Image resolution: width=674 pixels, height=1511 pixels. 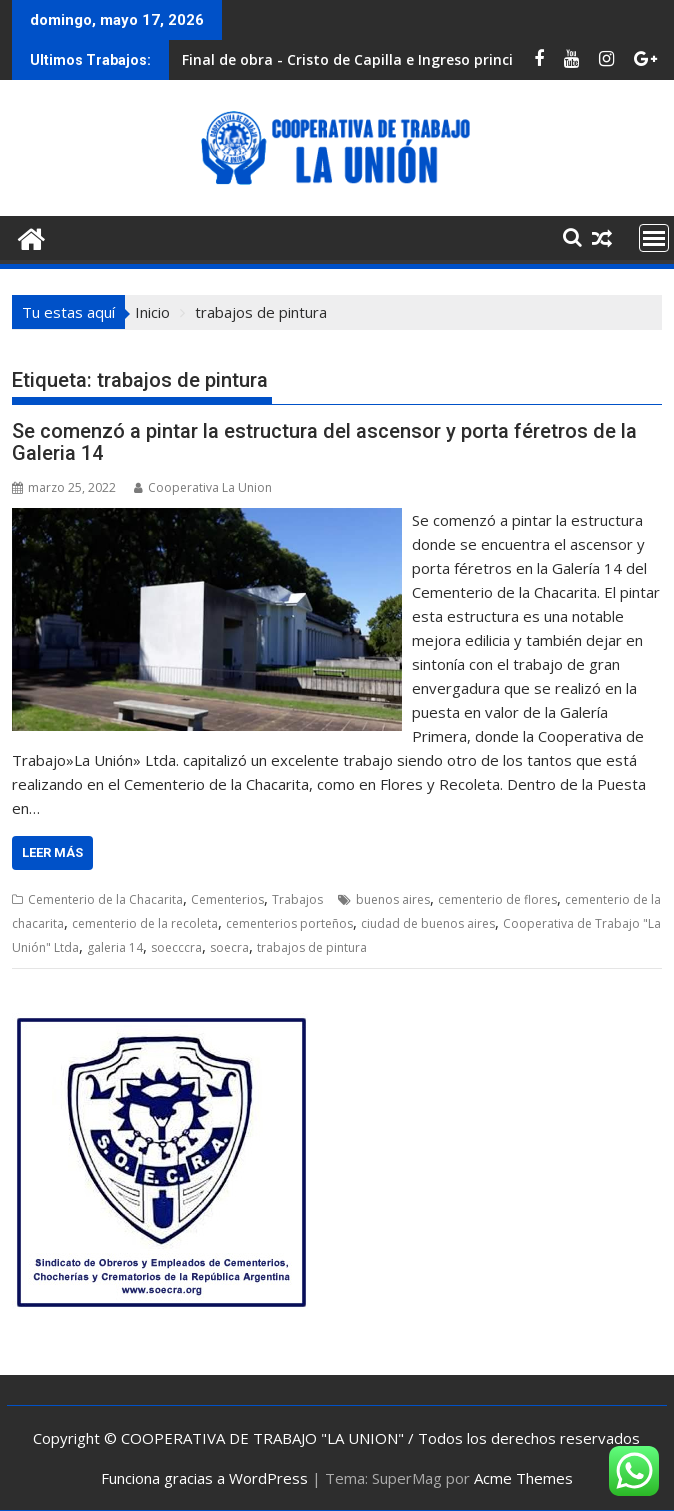 What do you see at coordinates (229, 947) in the screenshot?
I see `soecra` at bounding box center [229, 947].